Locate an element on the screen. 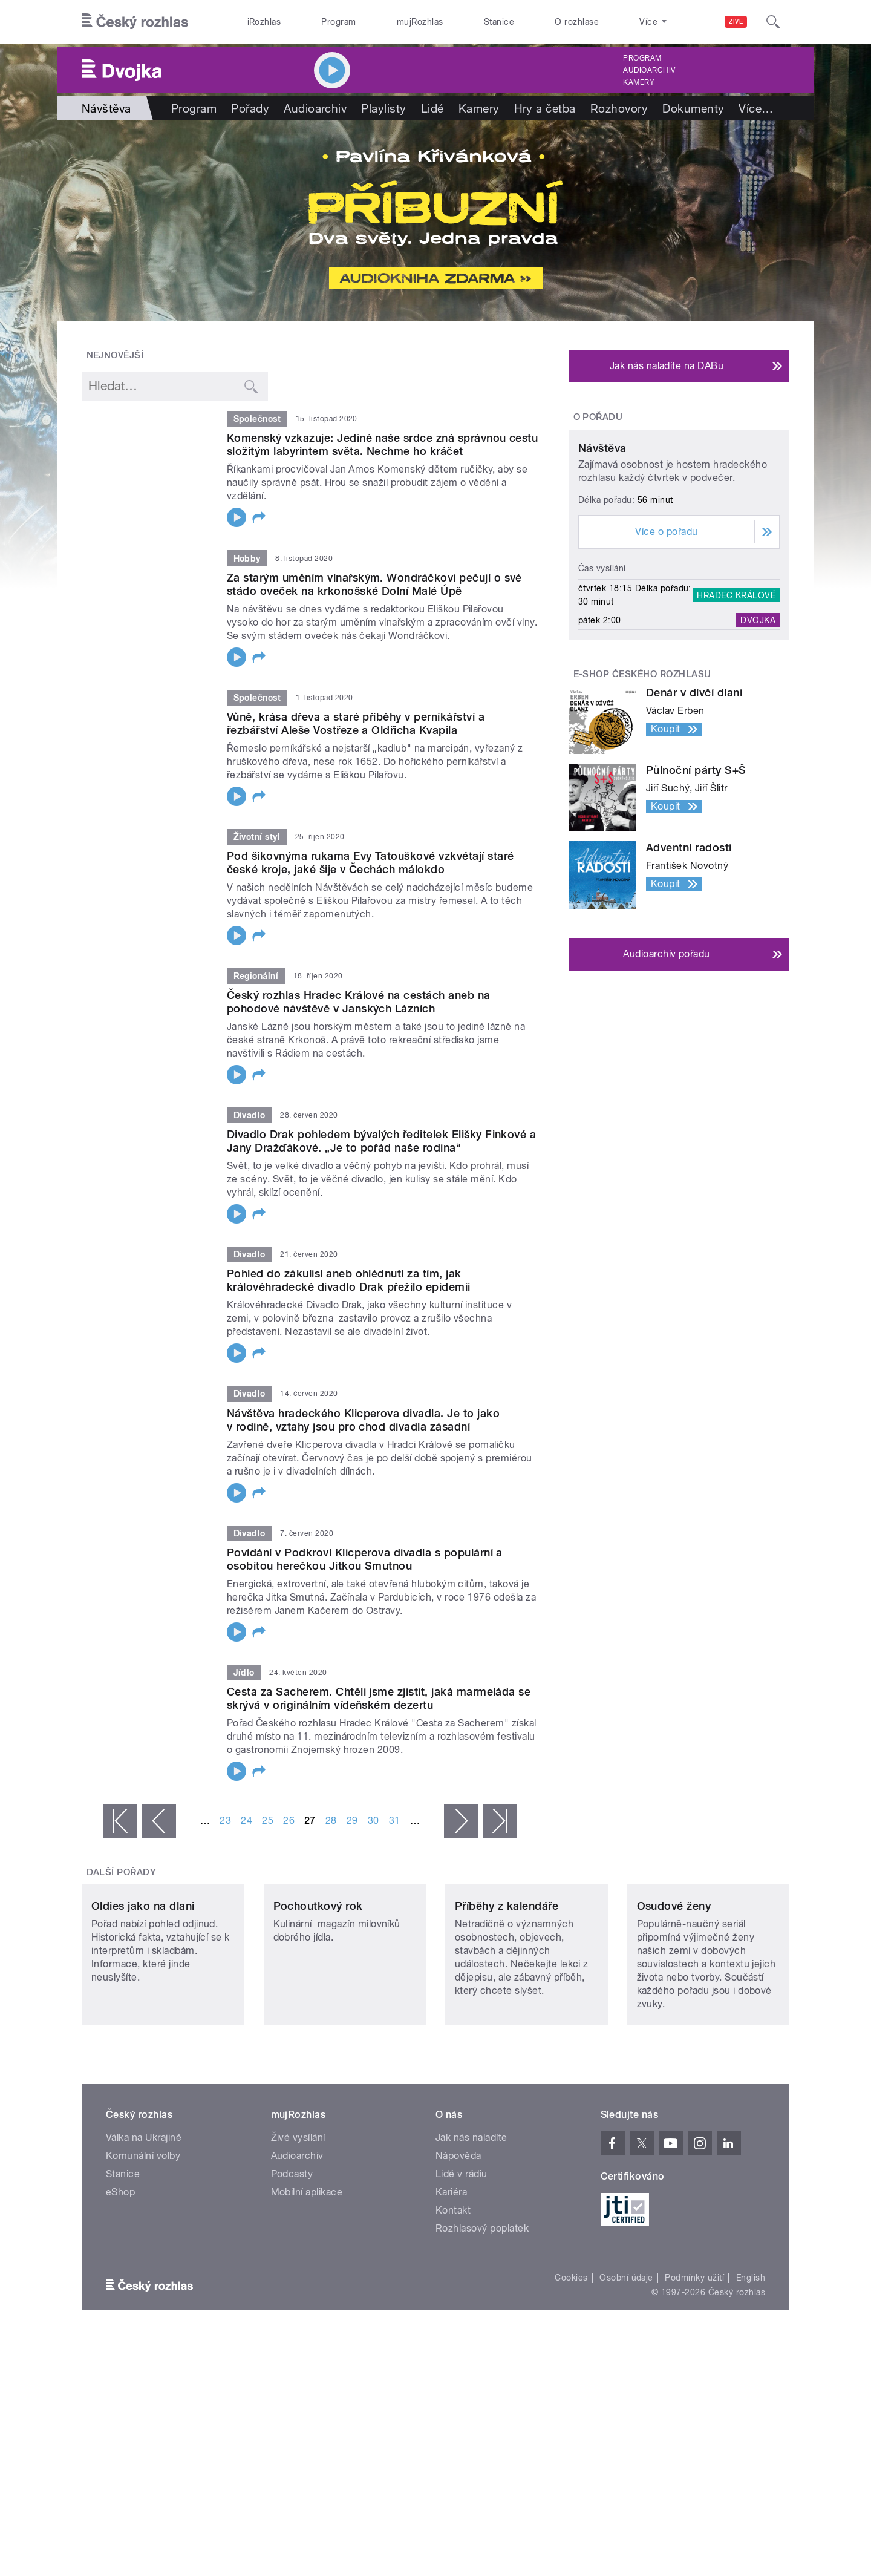  Jak nás naladíte is located at coordinates (471, 2218).